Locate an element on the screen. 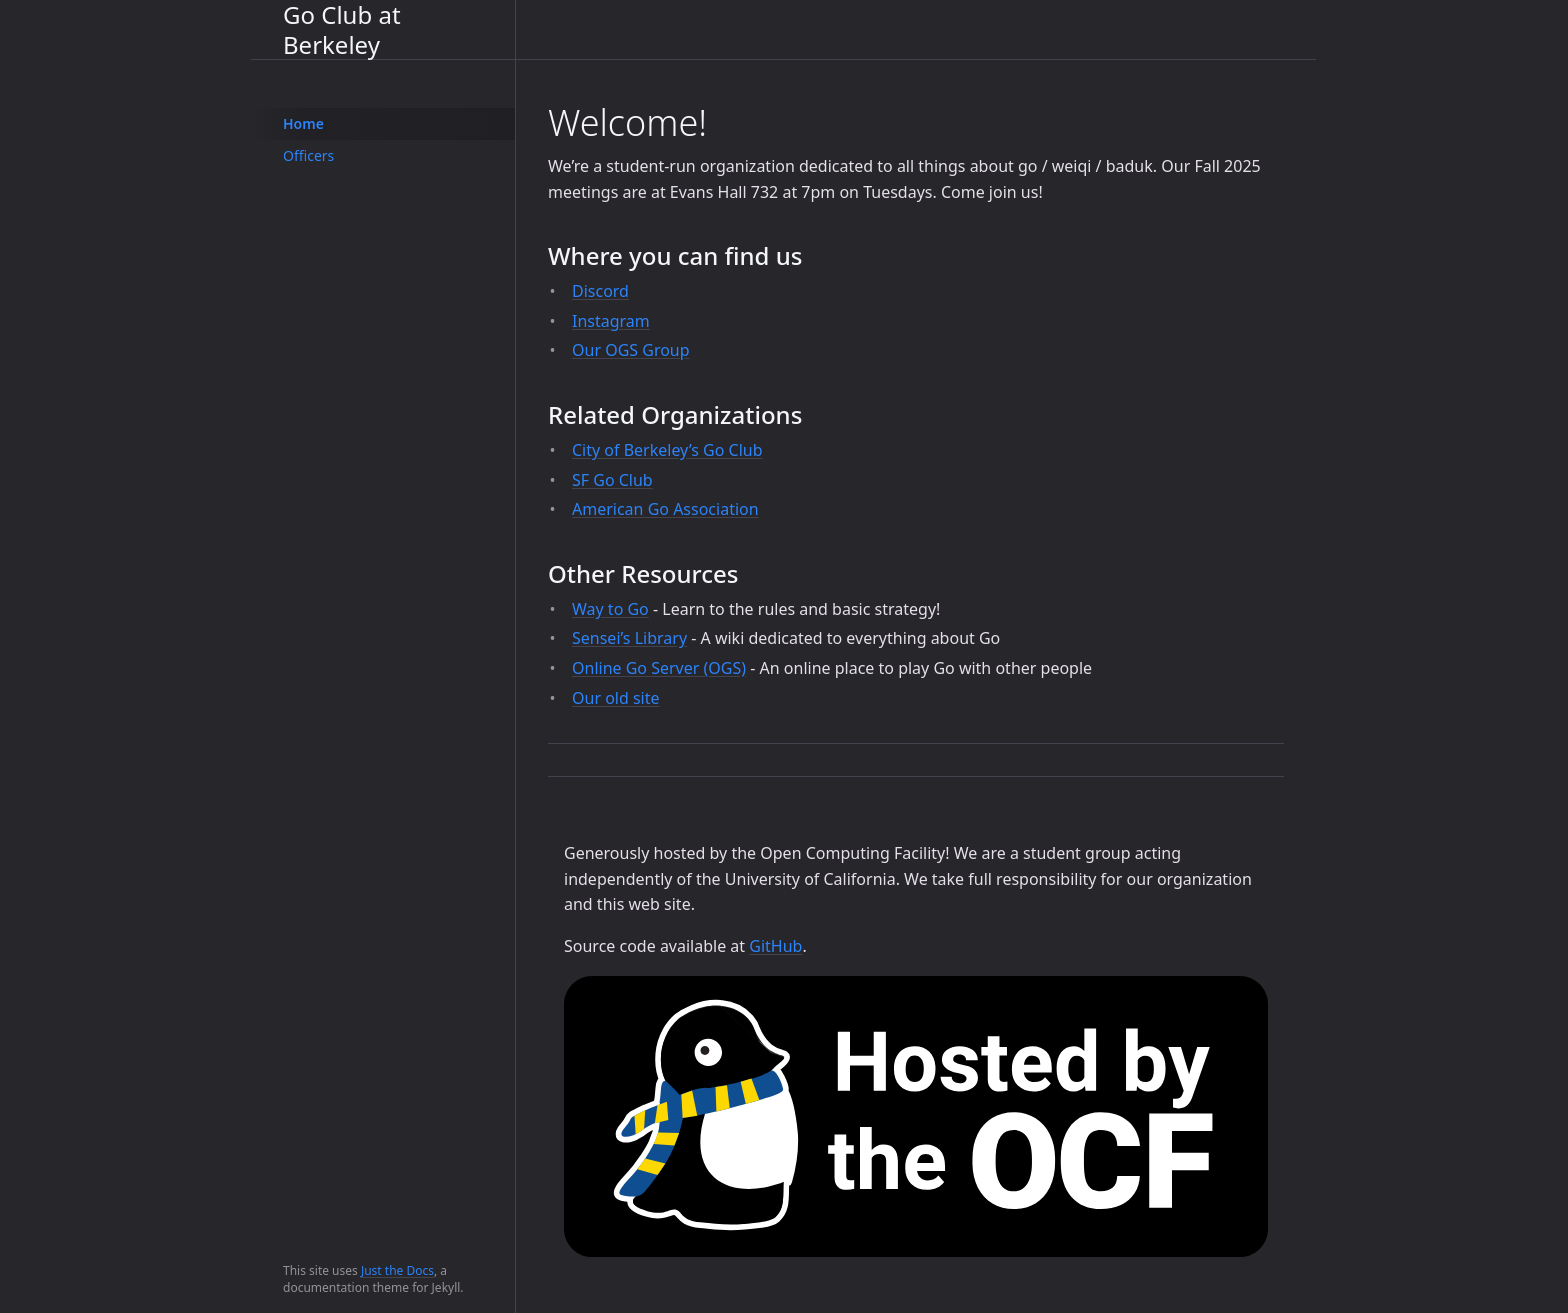  Just the Docs is located at coordinates (397, 1270).